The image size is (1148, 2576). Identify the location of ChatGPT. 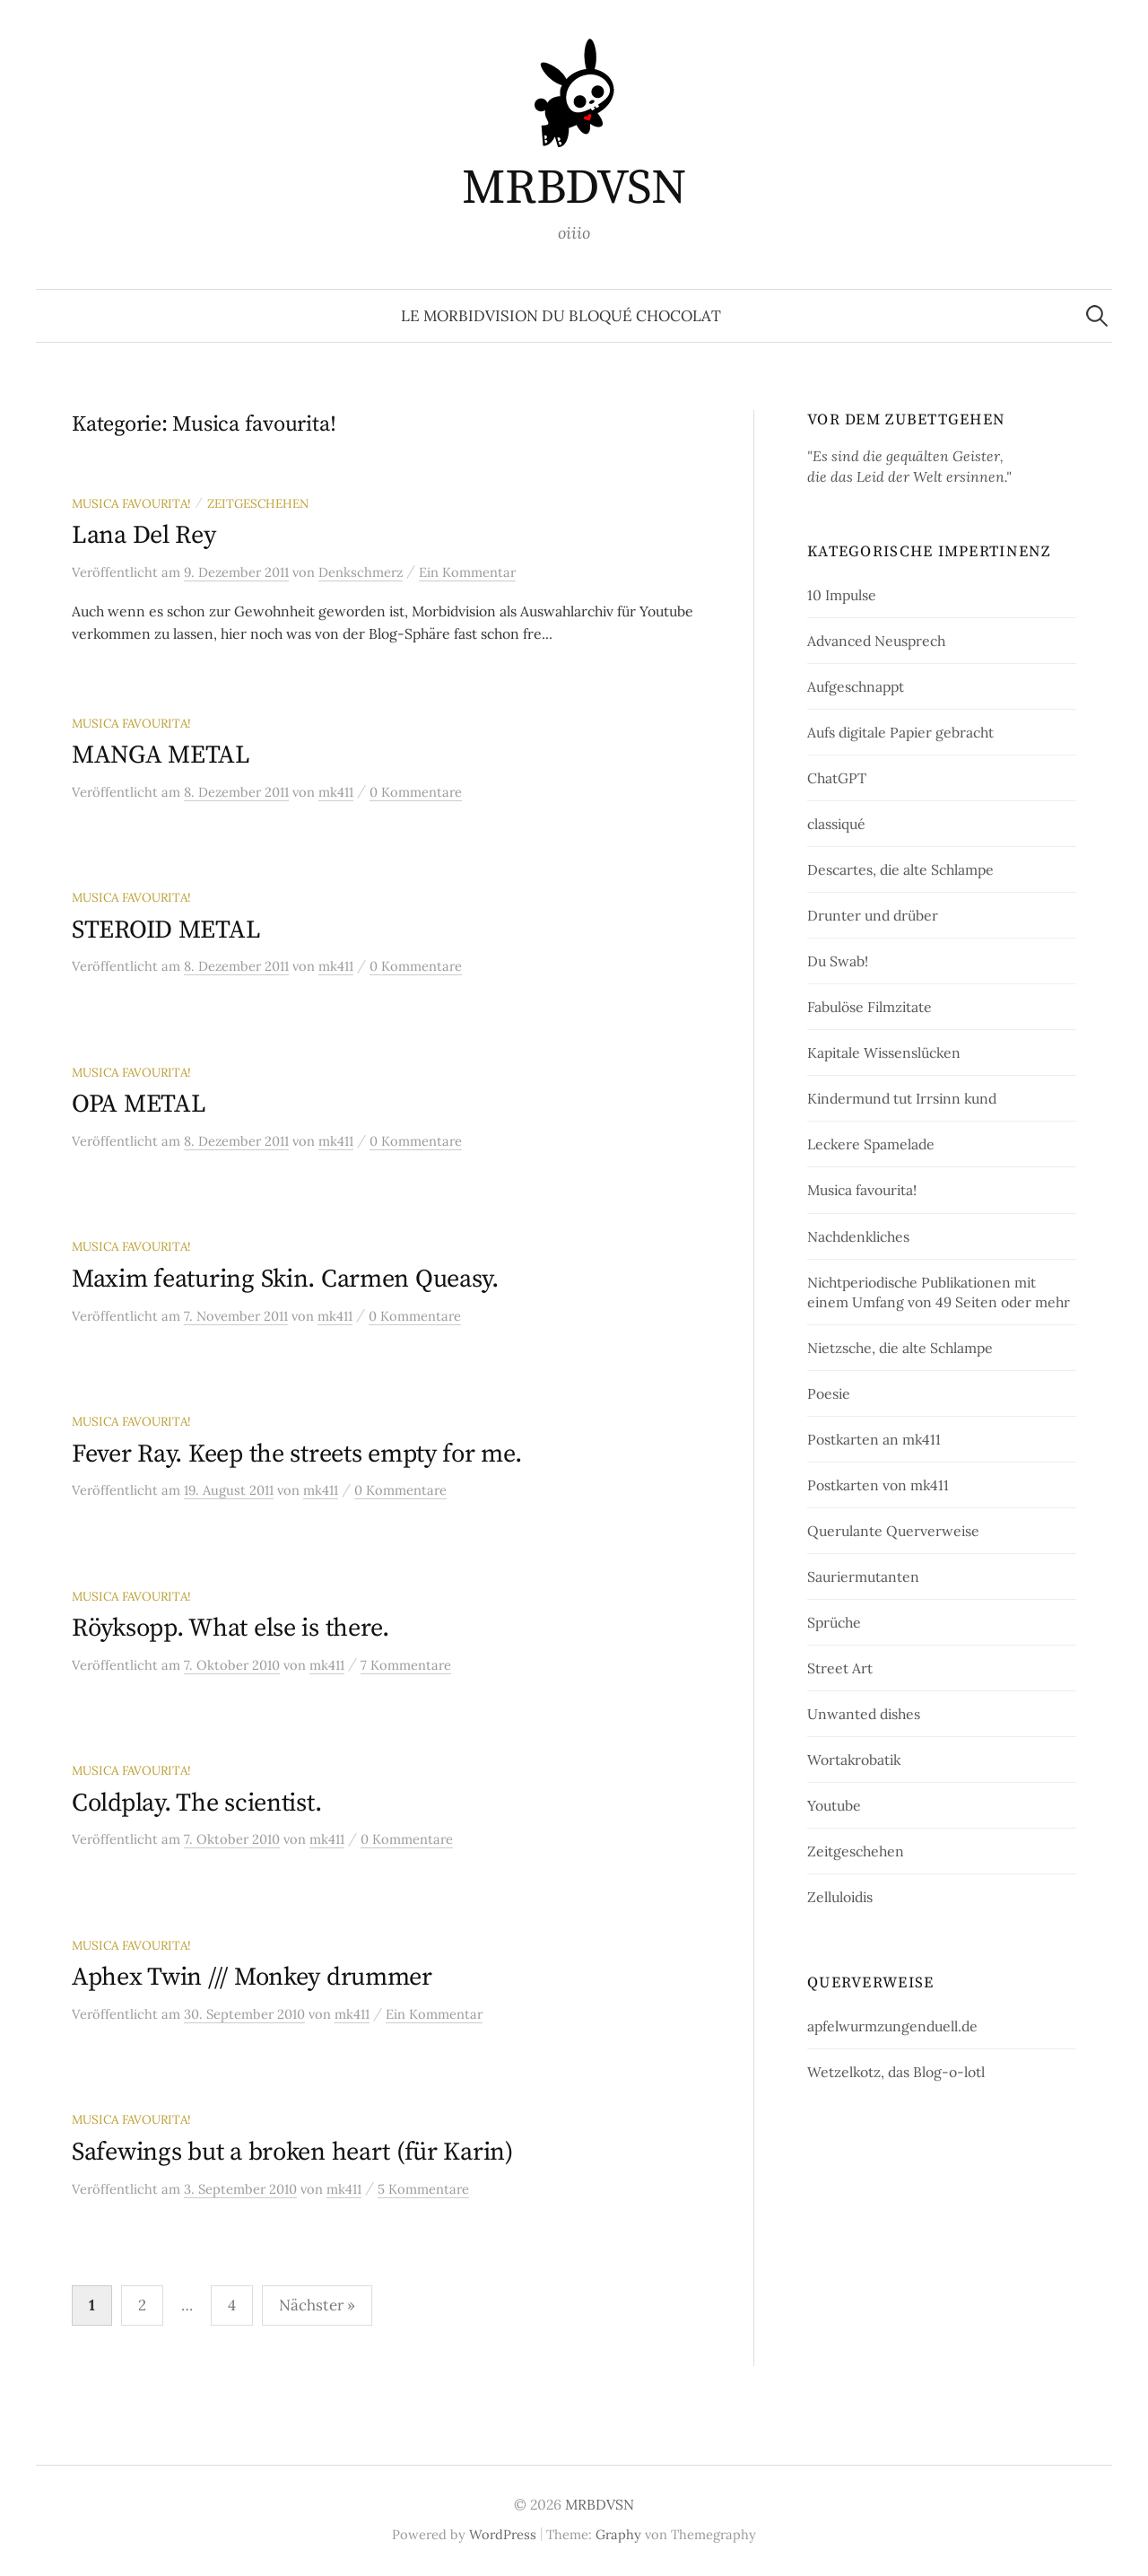
(836, 778).